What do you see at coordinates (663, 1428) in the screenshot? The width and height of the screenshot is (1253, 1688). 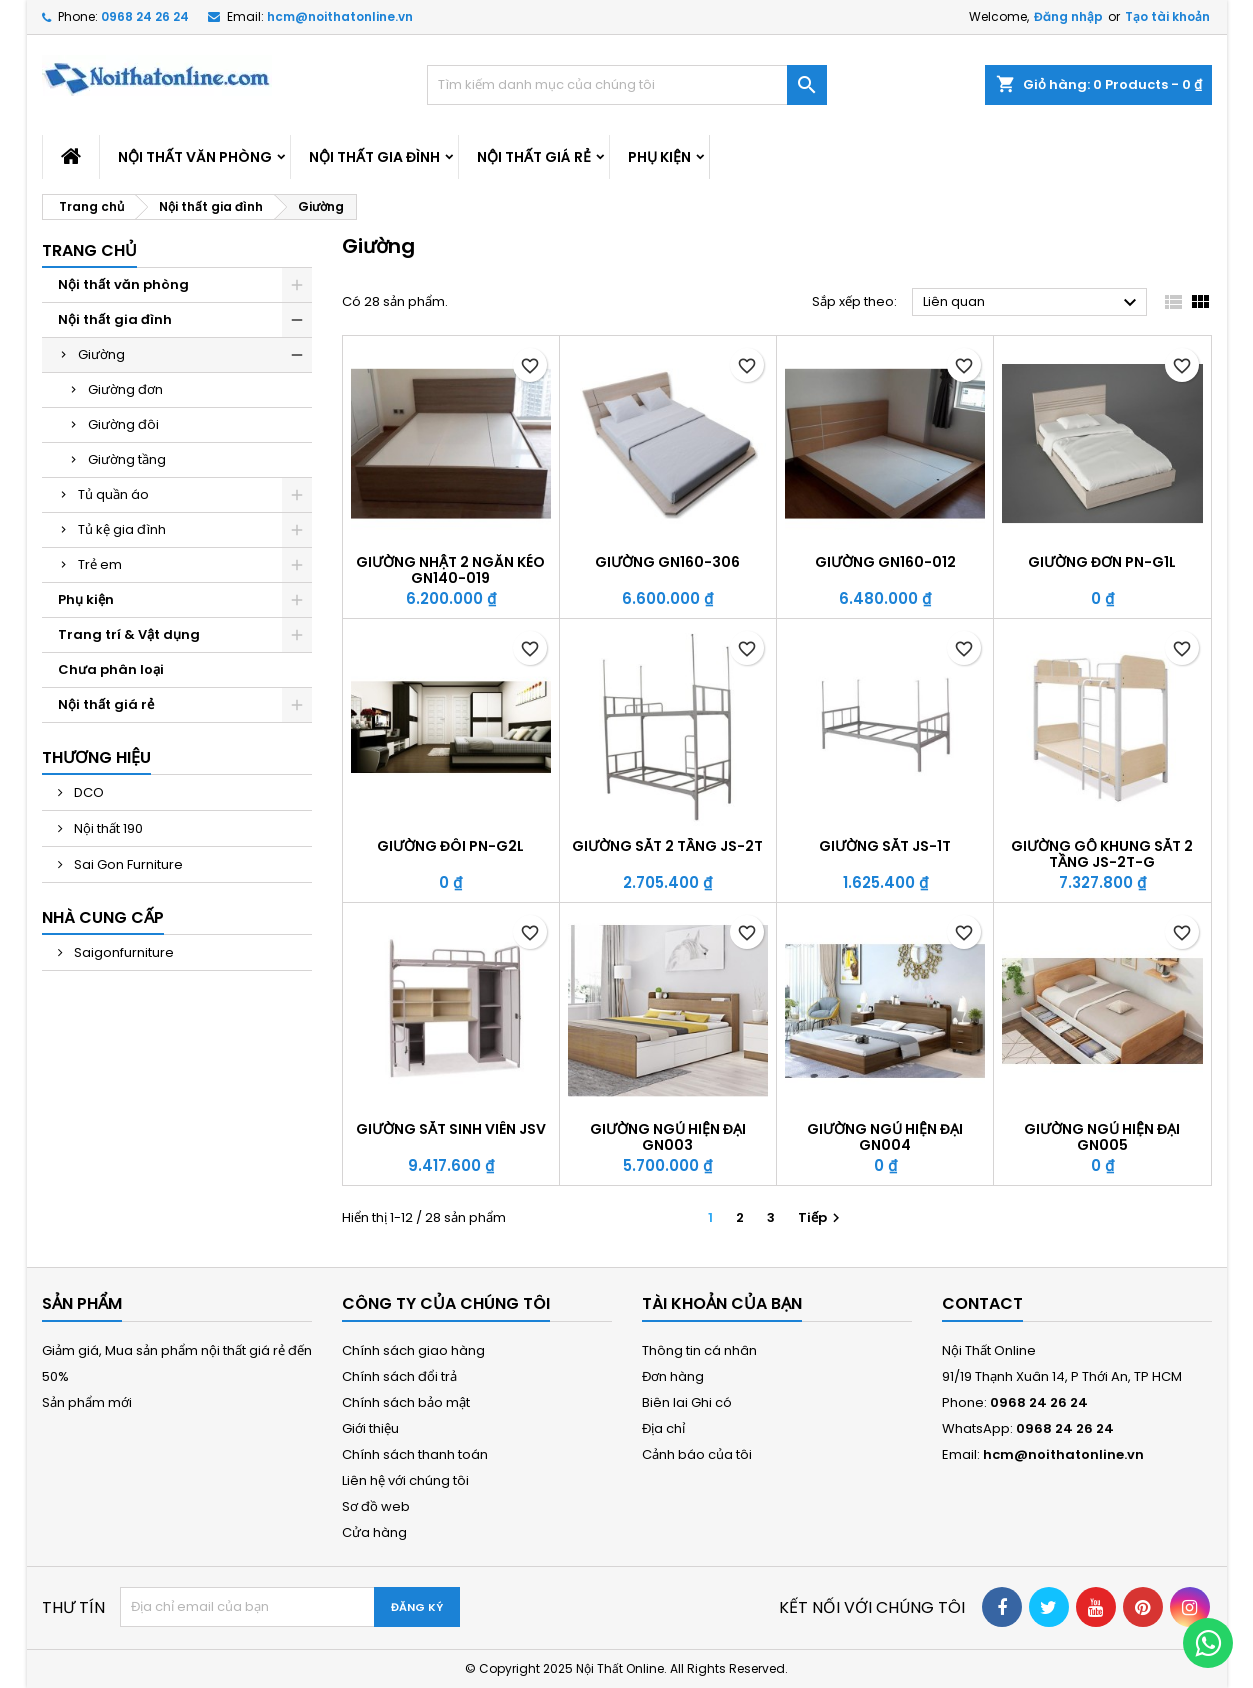 I see `Địa chỉ` at bounding box center [663, 1428].